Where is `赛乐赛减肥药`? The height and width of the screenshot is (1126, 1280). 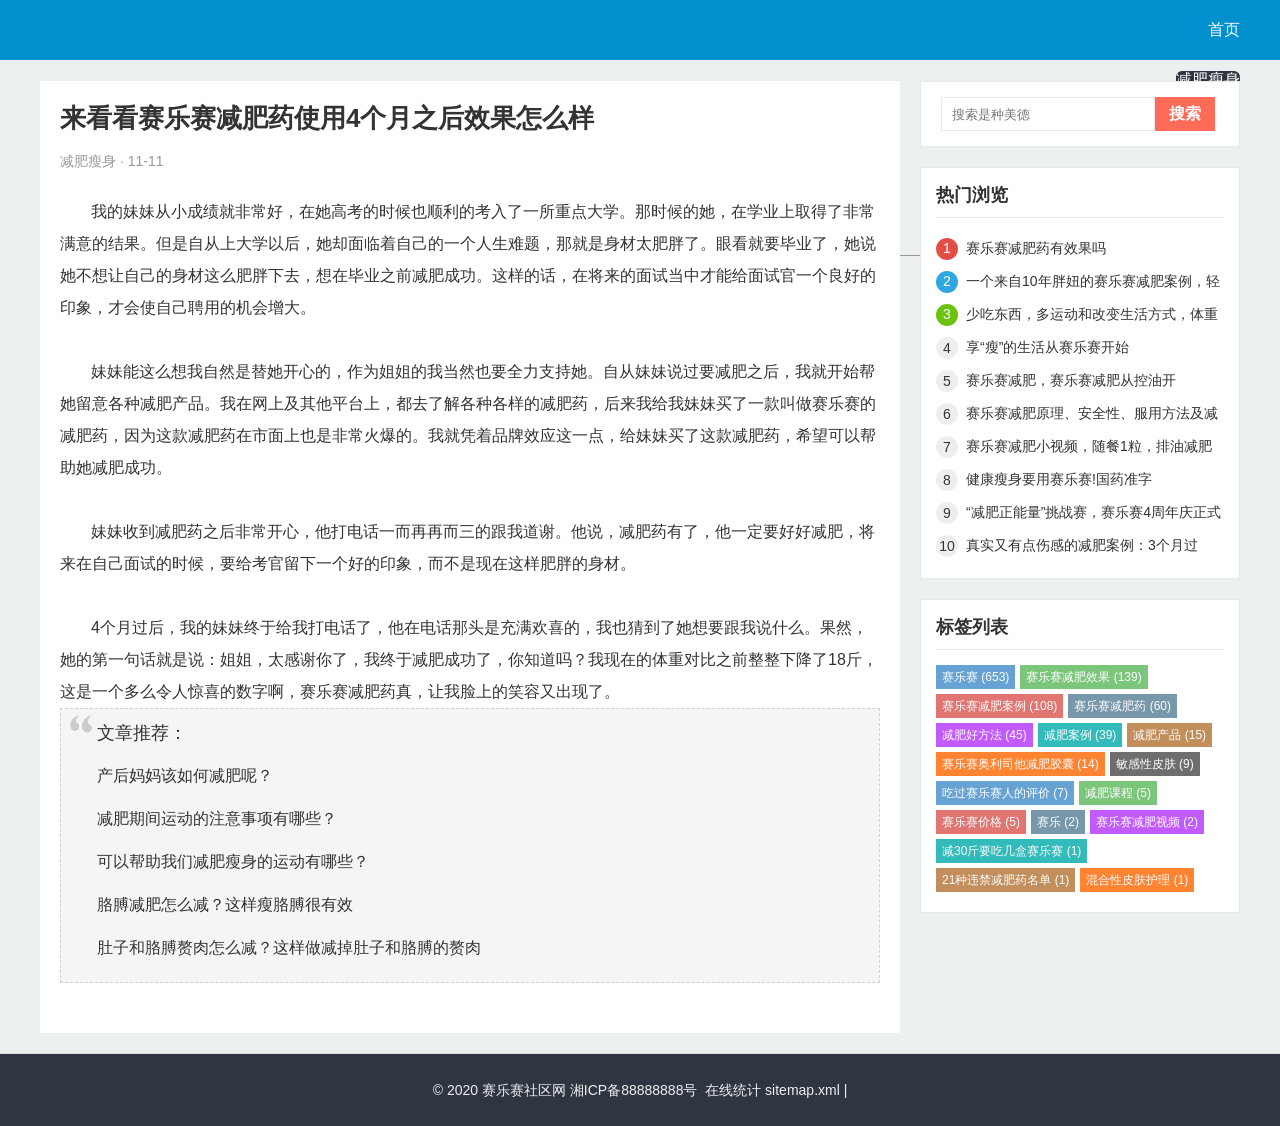 赛乐赛减肥药 is located at coordinates (1122, 706).